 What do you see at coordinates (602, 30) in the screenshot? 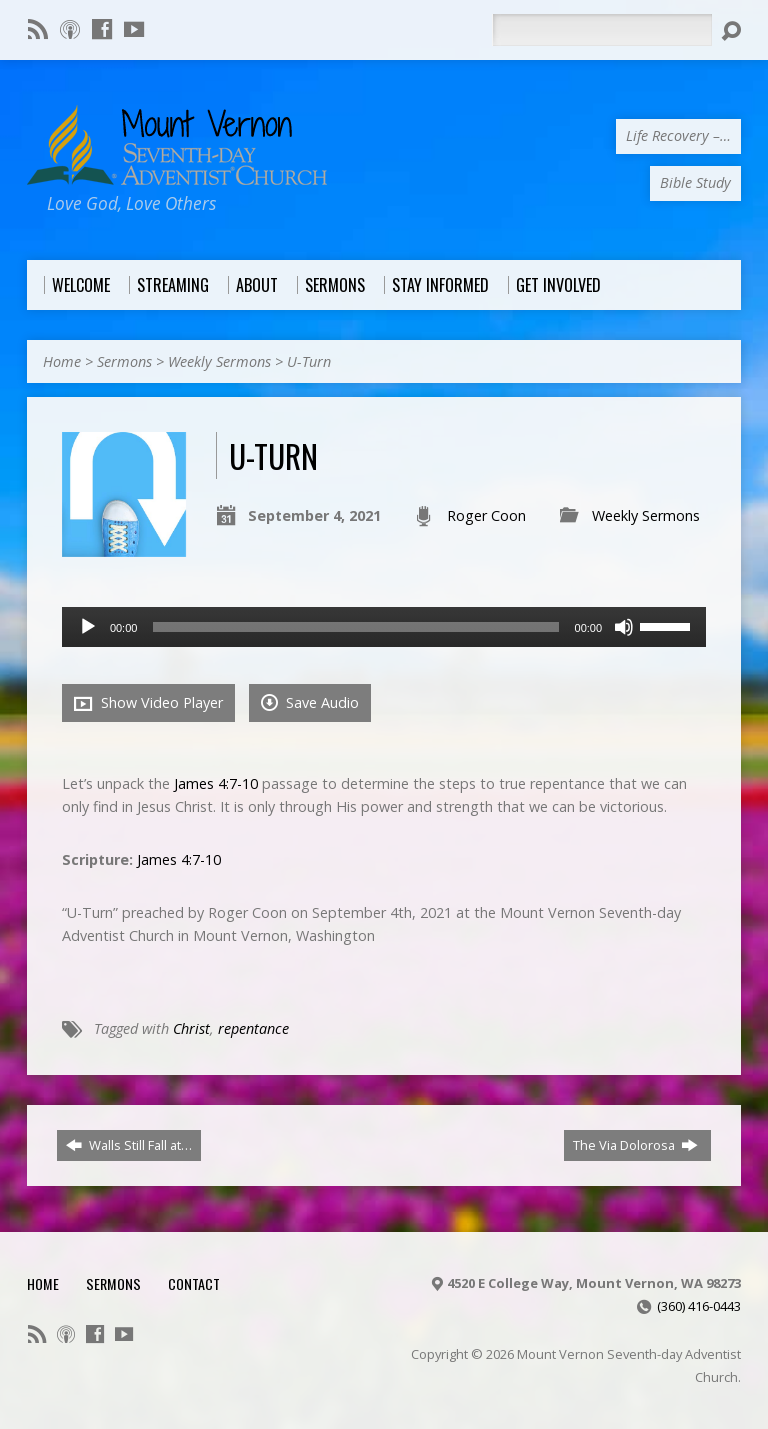
I see `[Search]` at bounding box center [602, 30].